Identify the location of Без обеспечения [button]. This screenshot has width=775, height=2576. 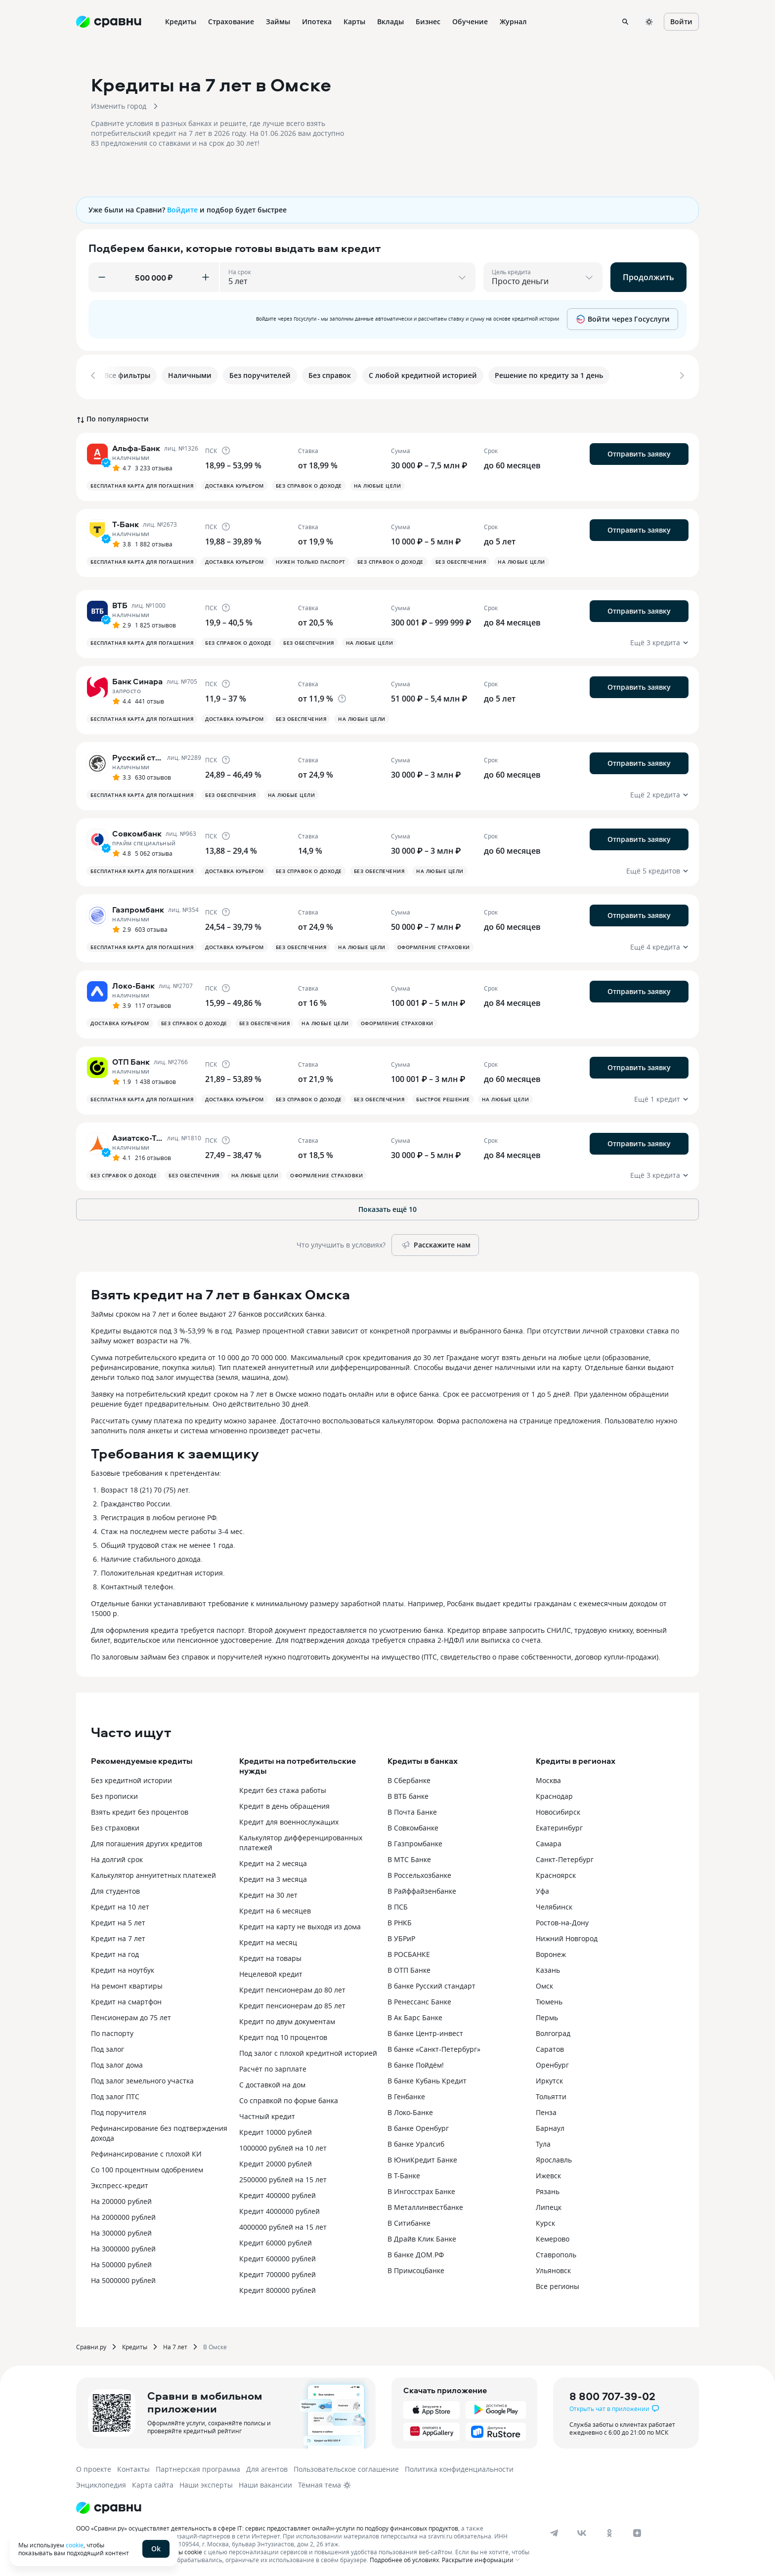
(460, 558).